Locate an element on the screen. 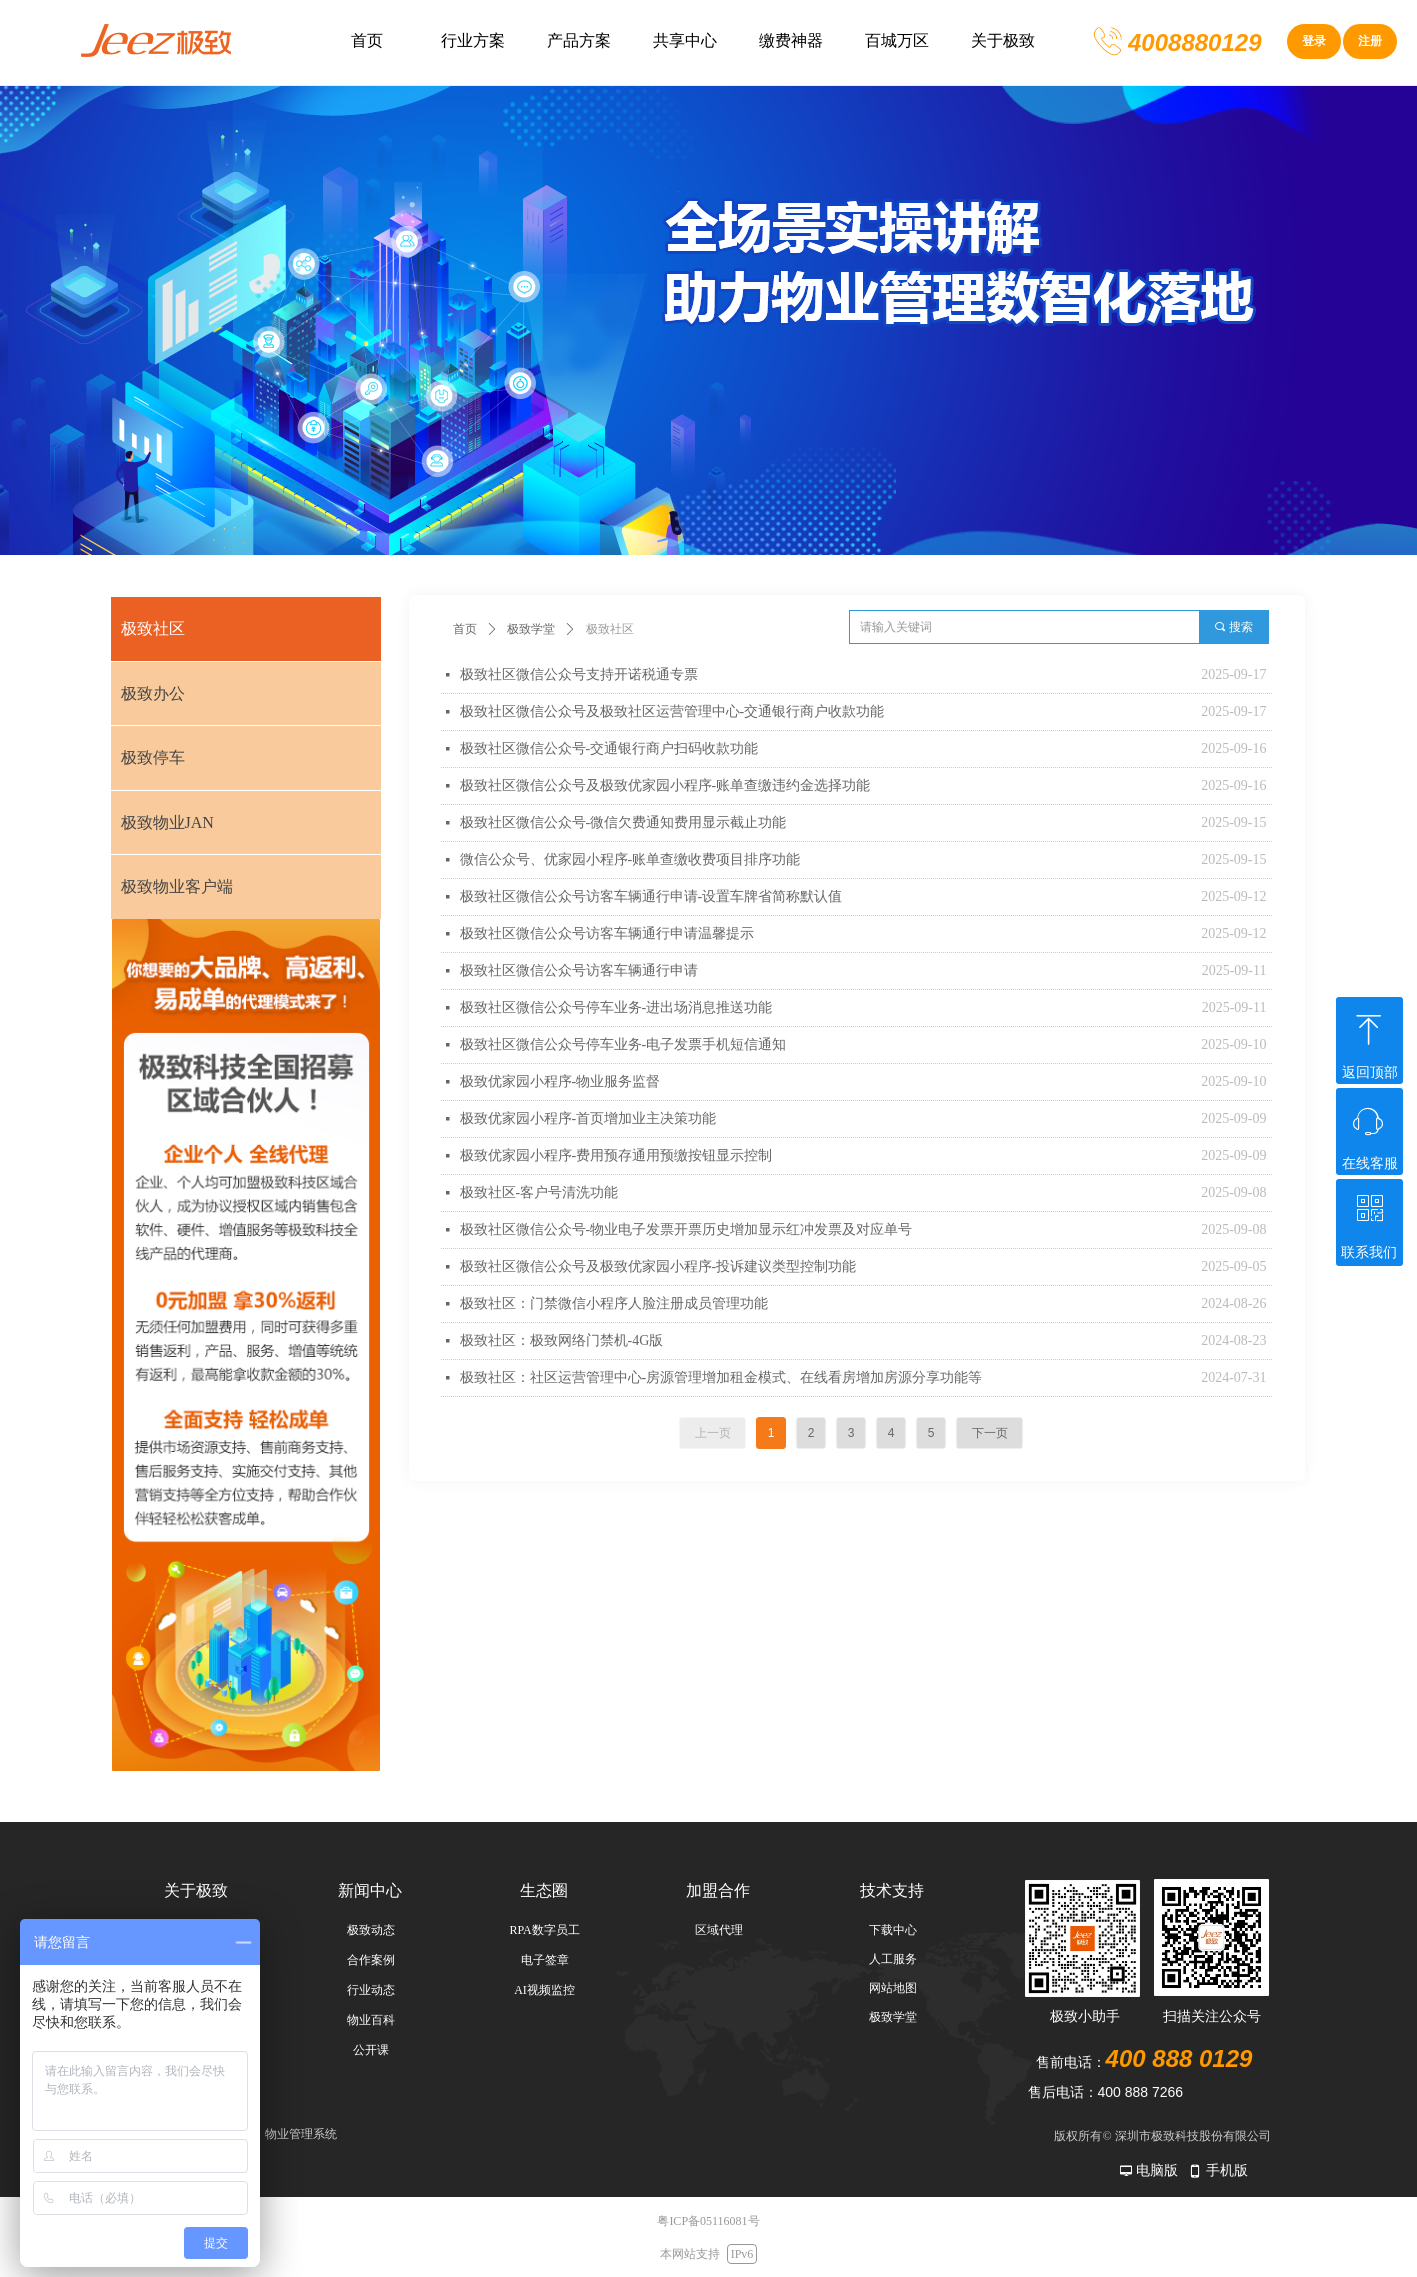  极致社区：社区运营管理中心-房源管理增加租金模式、在线看房增加房源分享功能等 is located at coordinates (721, 1377).